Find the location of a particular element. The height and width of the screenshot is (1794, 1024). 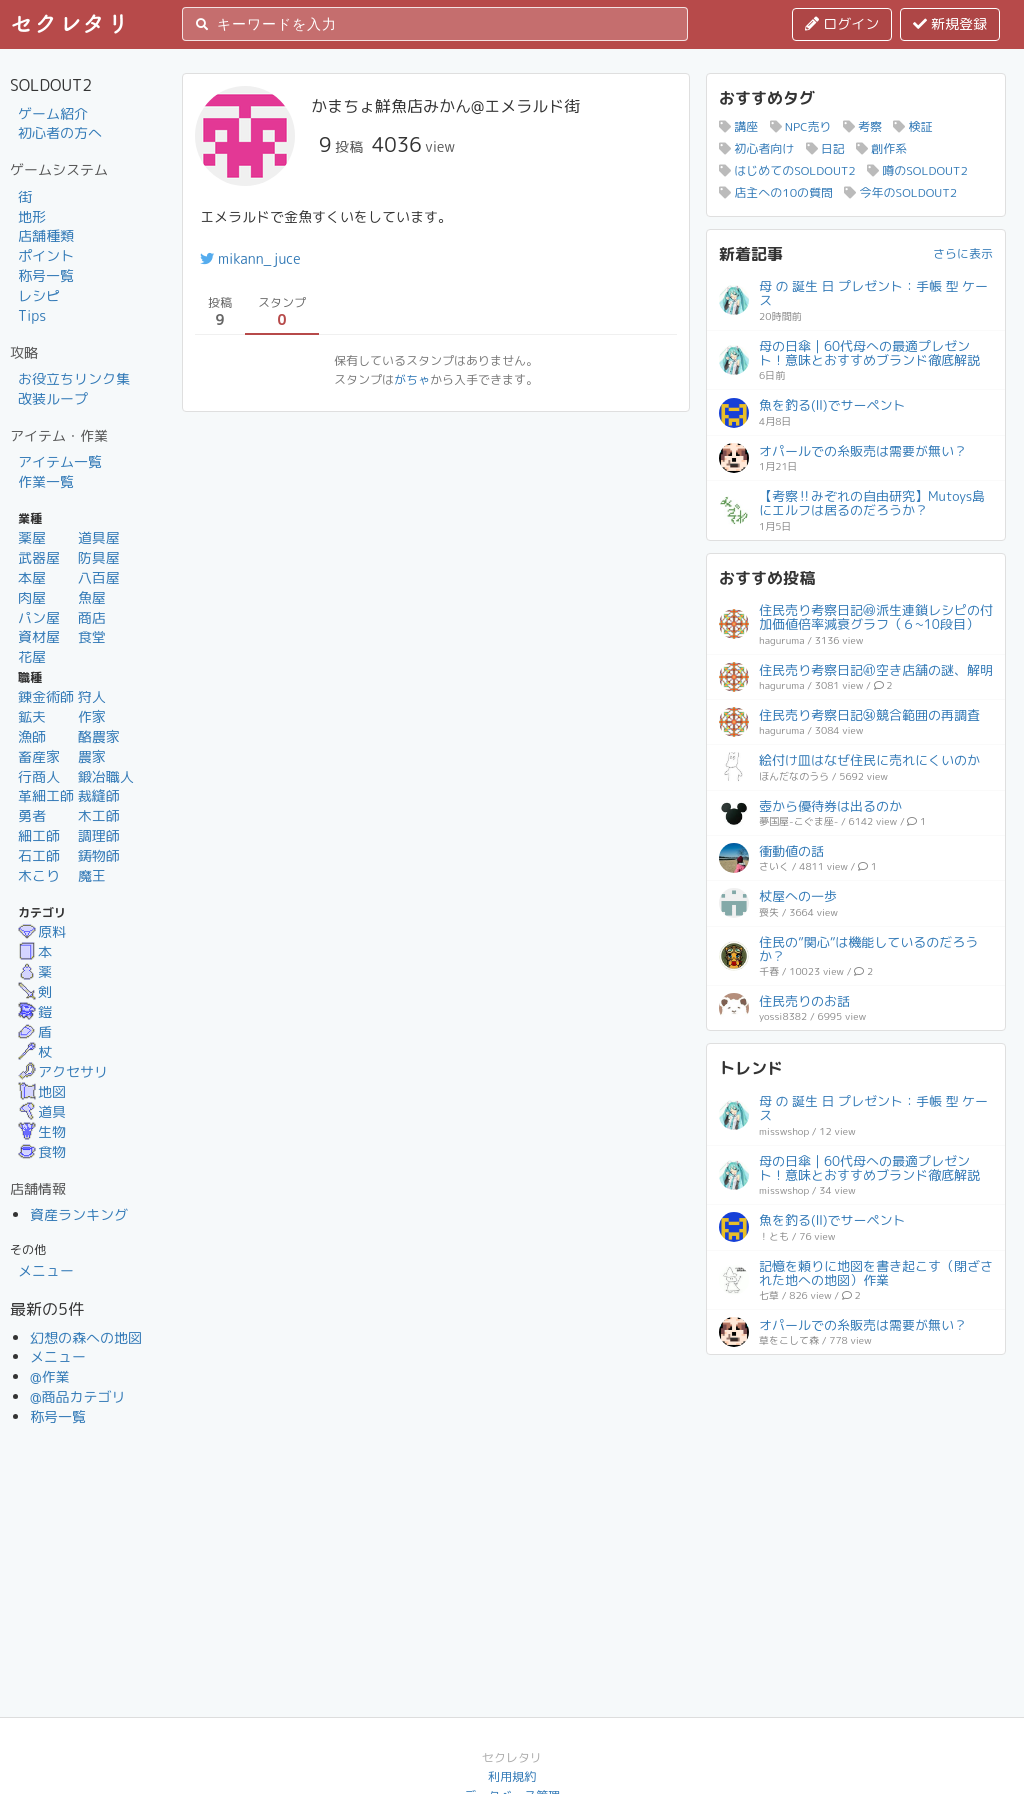

資材屋 is located at coordinates (39, 636).